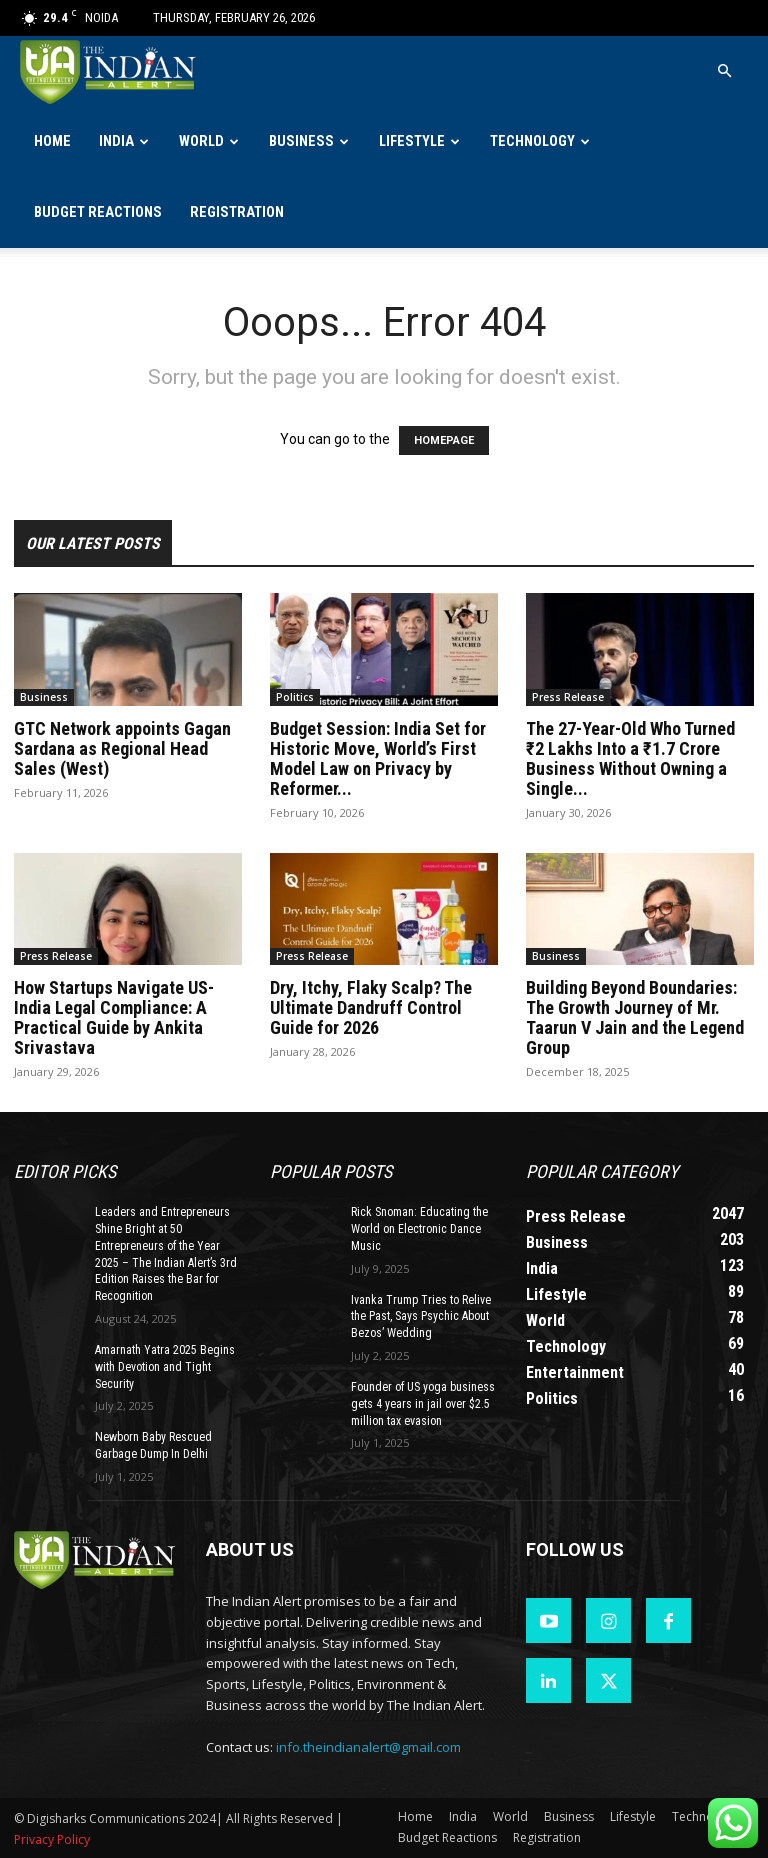 The height and width of the screenshot is (1858, 768). What do you see at coordinates (114, 1017) in the screenshot?
I see `How Startups Navigate US-India Legal Compliance: A Practical Guide by Ankita Srivastava` at bounding box center [114, 1017].